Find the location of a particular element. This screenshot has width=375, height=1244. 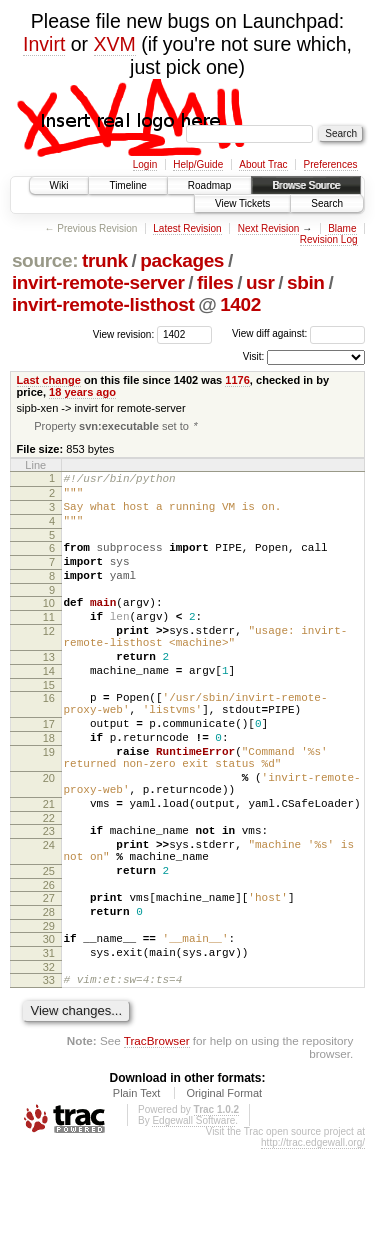

files is located at coordinates (215, 282).